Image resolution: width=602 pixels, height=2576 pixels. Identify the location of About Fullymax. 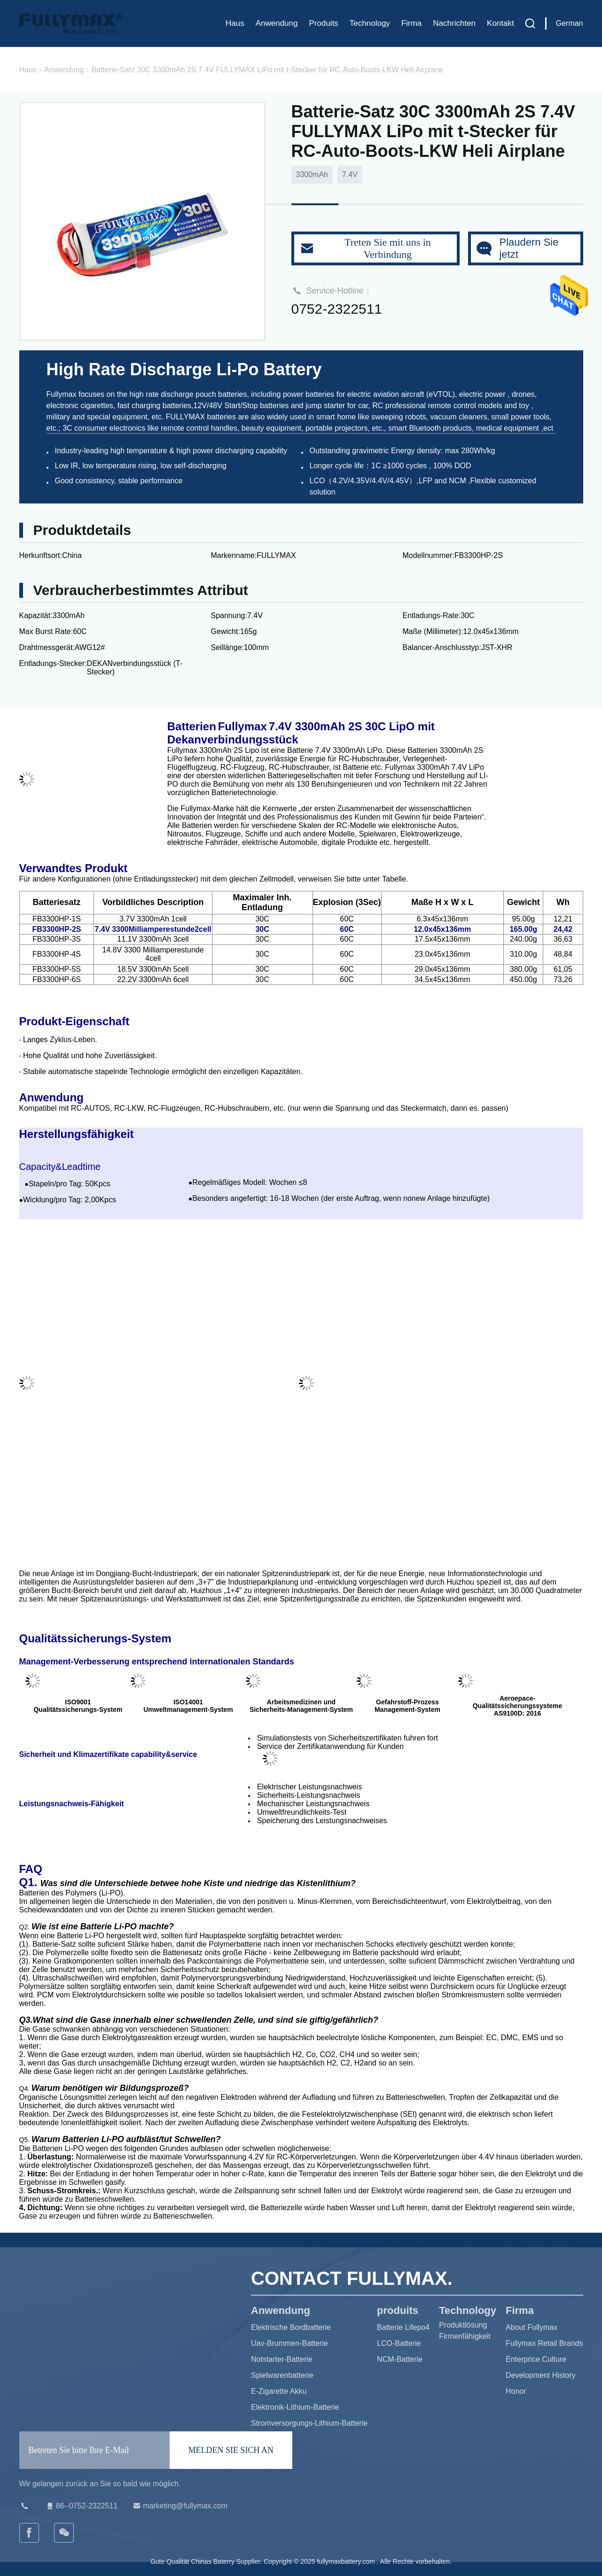
(531, 2327).